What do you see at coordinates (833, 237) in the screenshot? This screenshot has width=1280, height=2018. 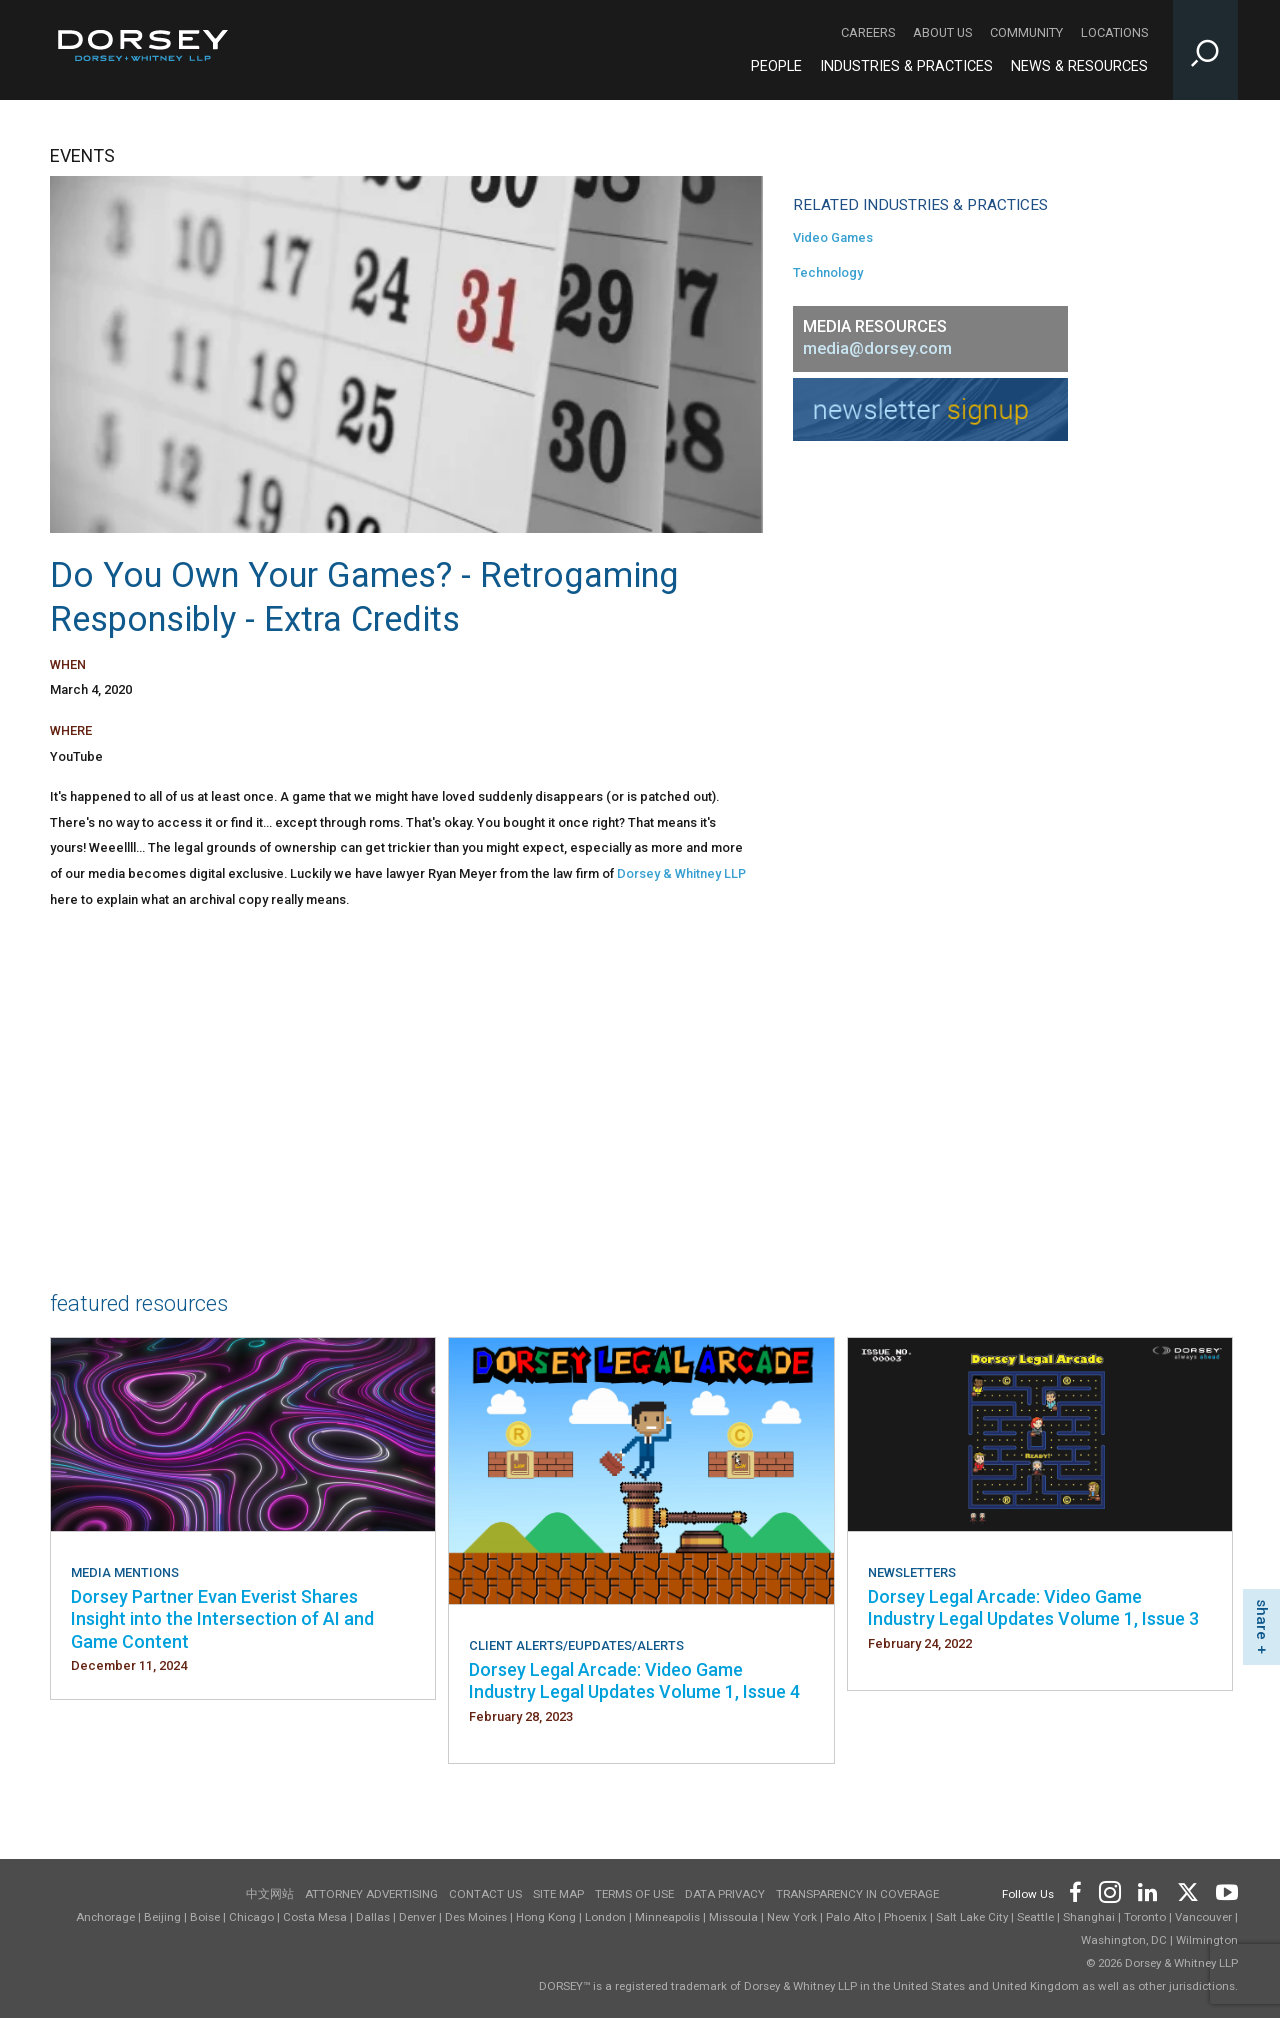 I see `Video Games` at bounding box center [833, 237].